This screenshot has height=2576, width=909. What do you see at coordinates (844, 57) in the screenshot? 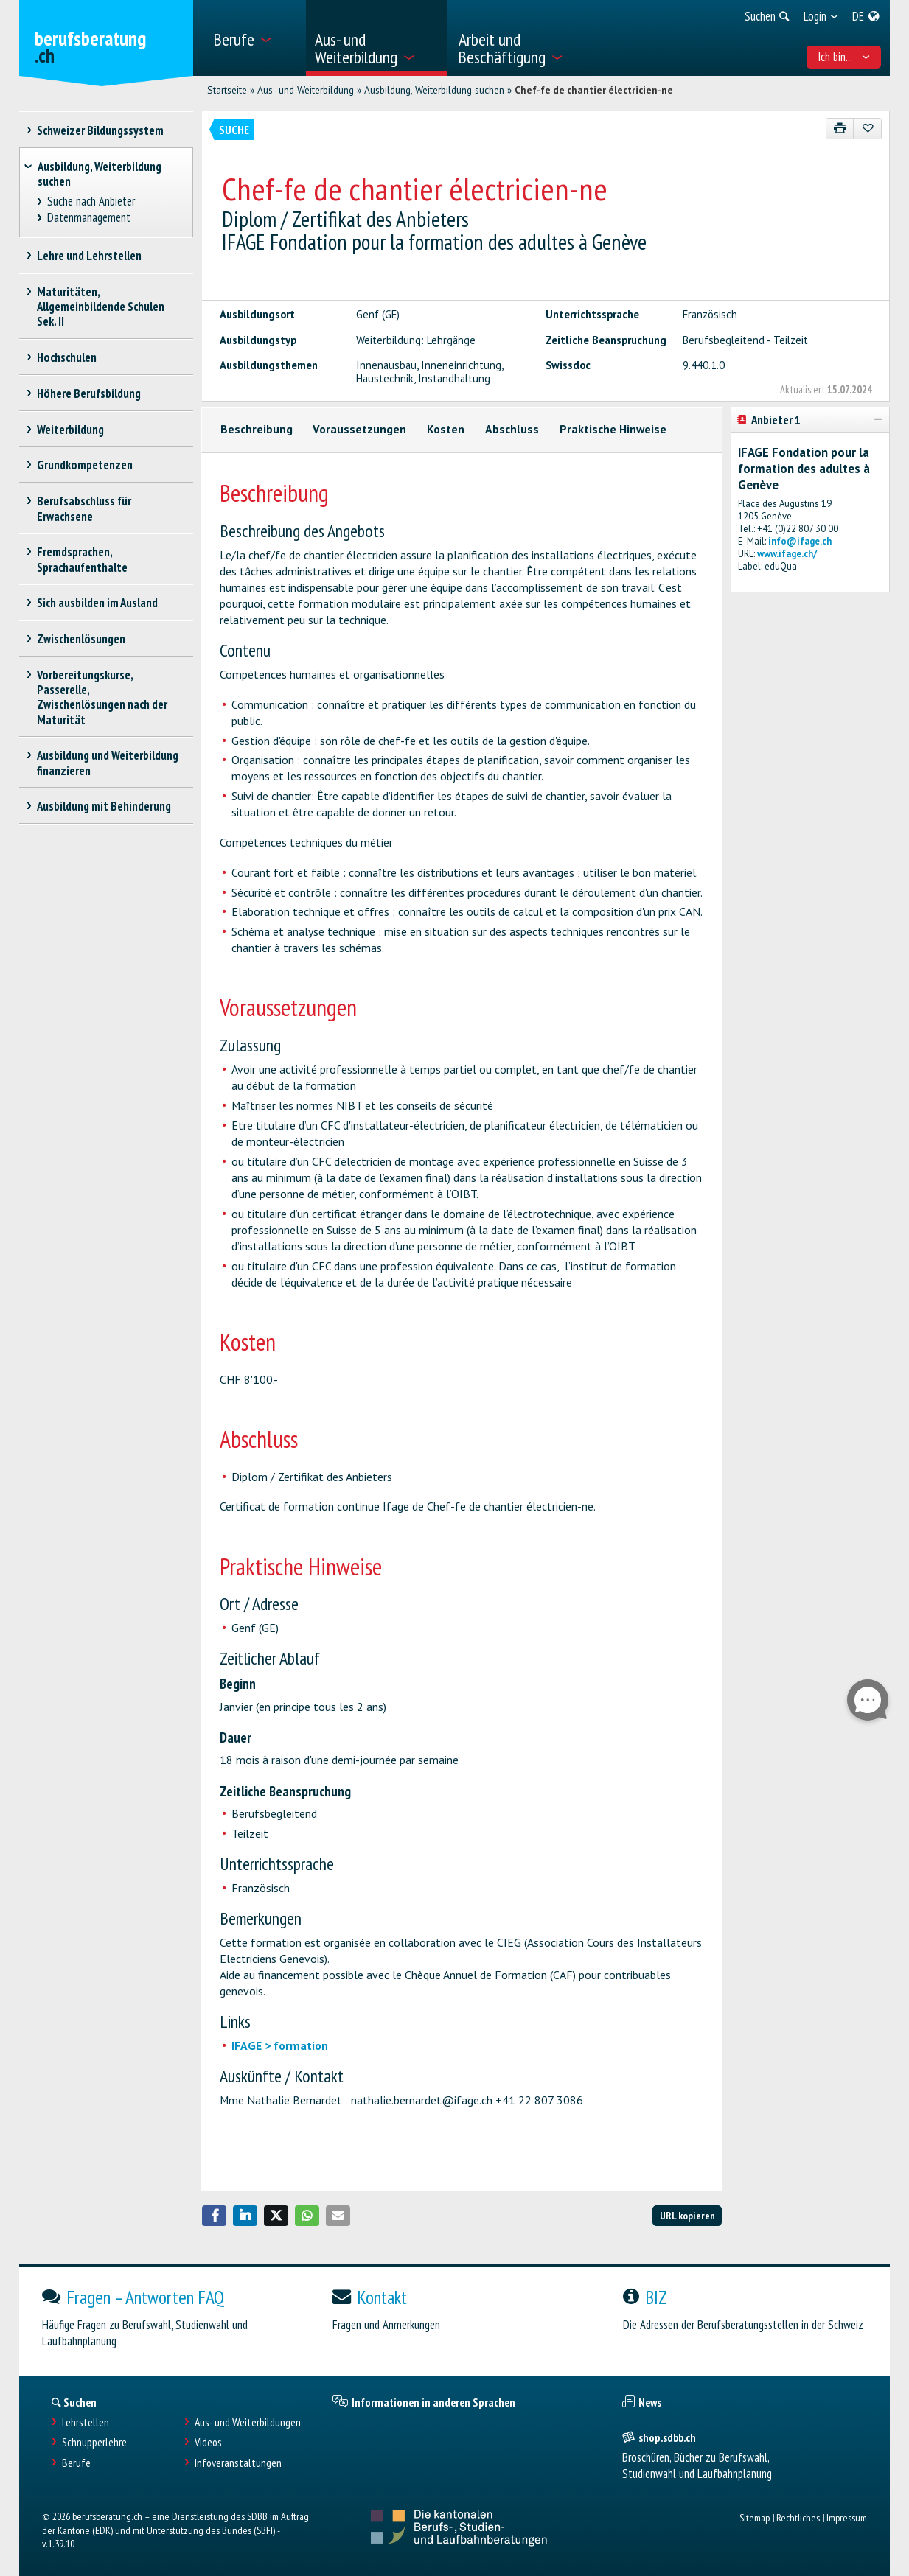
I see `Ich bin... [menuitem]` at bounding box center [844, 57].